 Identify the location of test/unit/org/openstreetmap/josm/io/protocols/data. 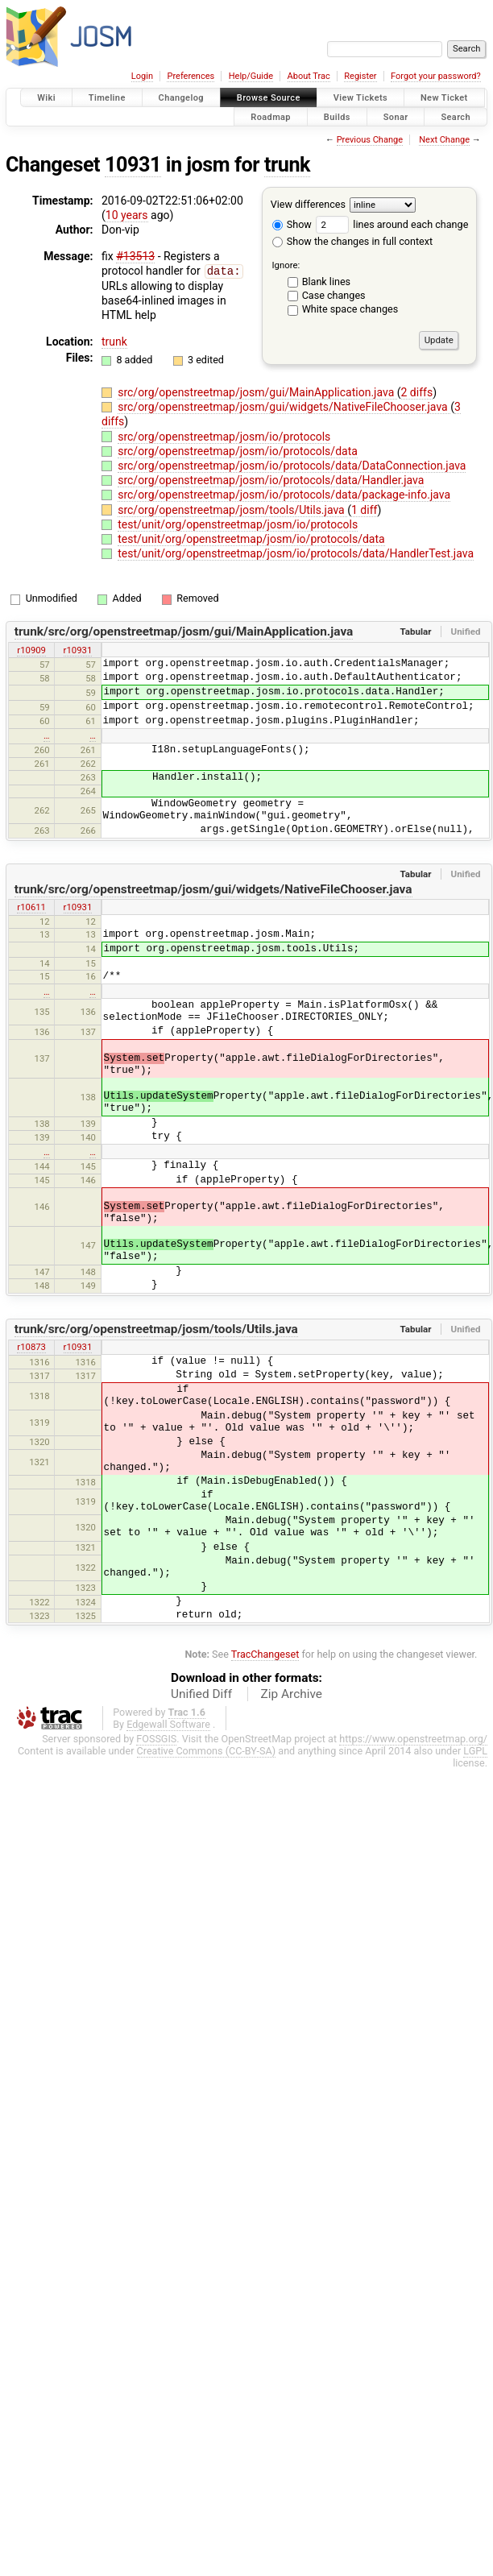
(251, 538).